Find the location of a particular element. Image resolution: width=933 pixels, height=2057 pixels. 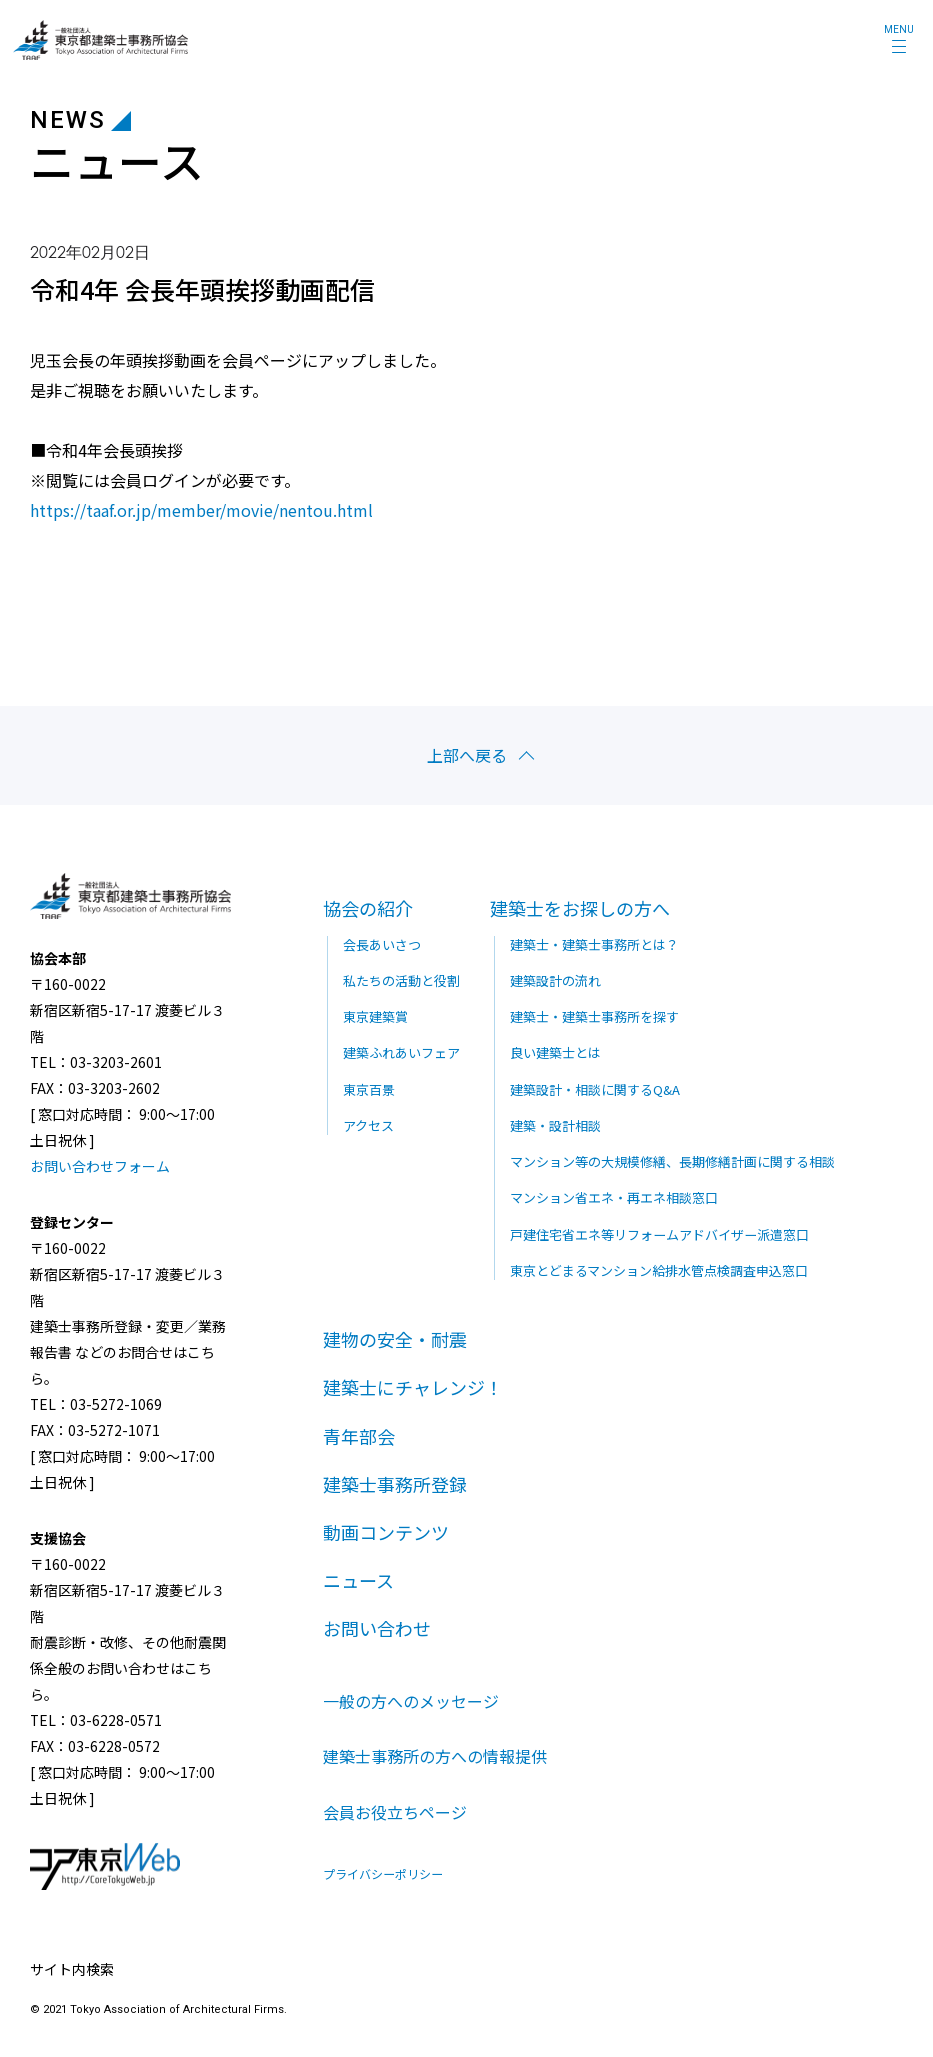

東京とどまるマンション給排水管点検調査申込窓口 is located at coordinates (659, 1269).